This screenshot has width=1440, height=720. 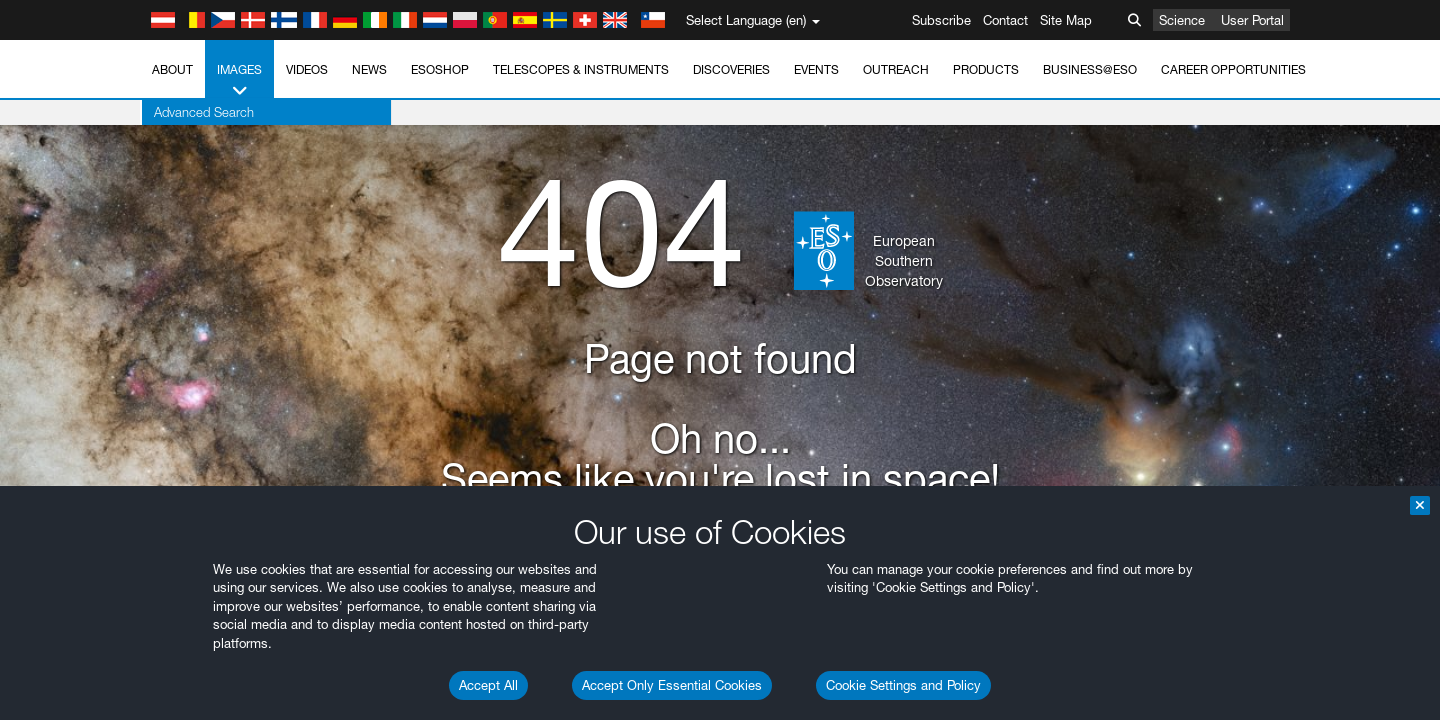 What do you see at coordinates (986, 69) in the screenshot?
I see `Products` at bounding box center [986, 69].